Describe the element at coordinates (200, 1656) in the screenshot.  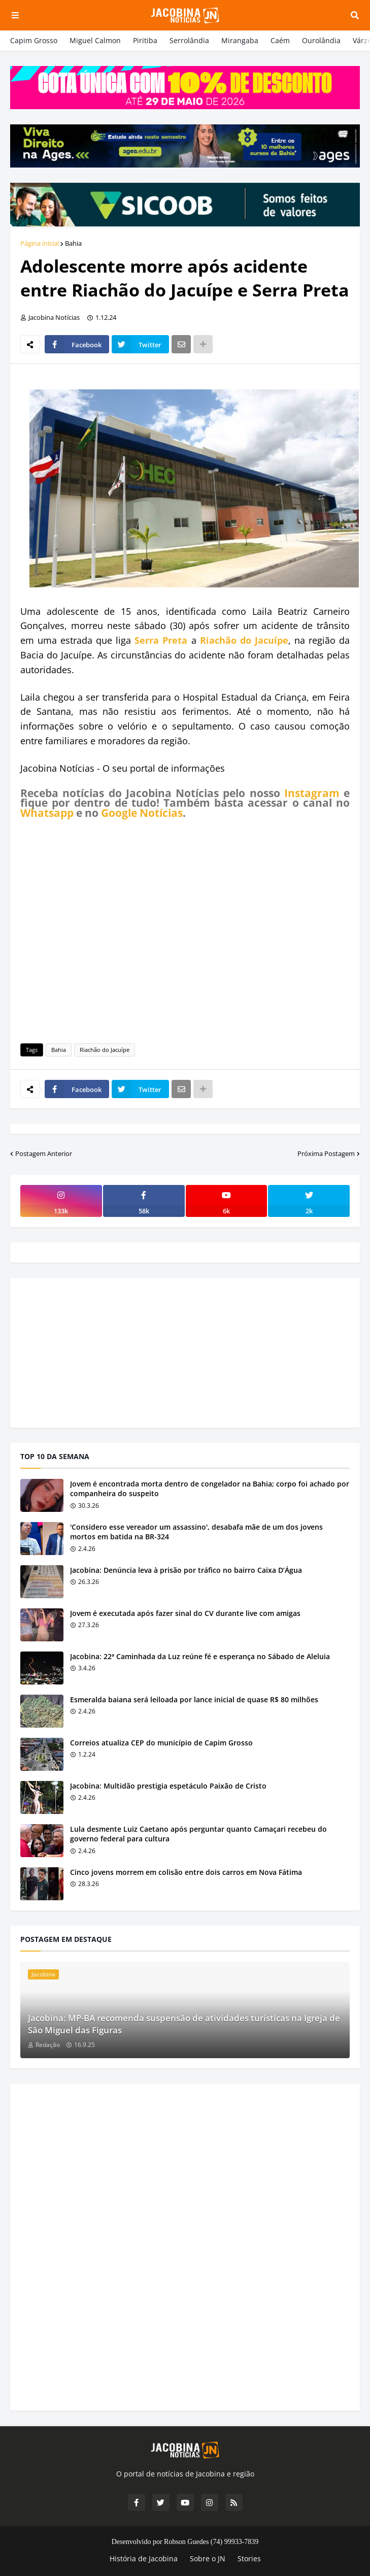
I see `Jacobina: 22ª Caminhada da Luz reúne fé e esperança no Sábado de Aleluia` at that location.